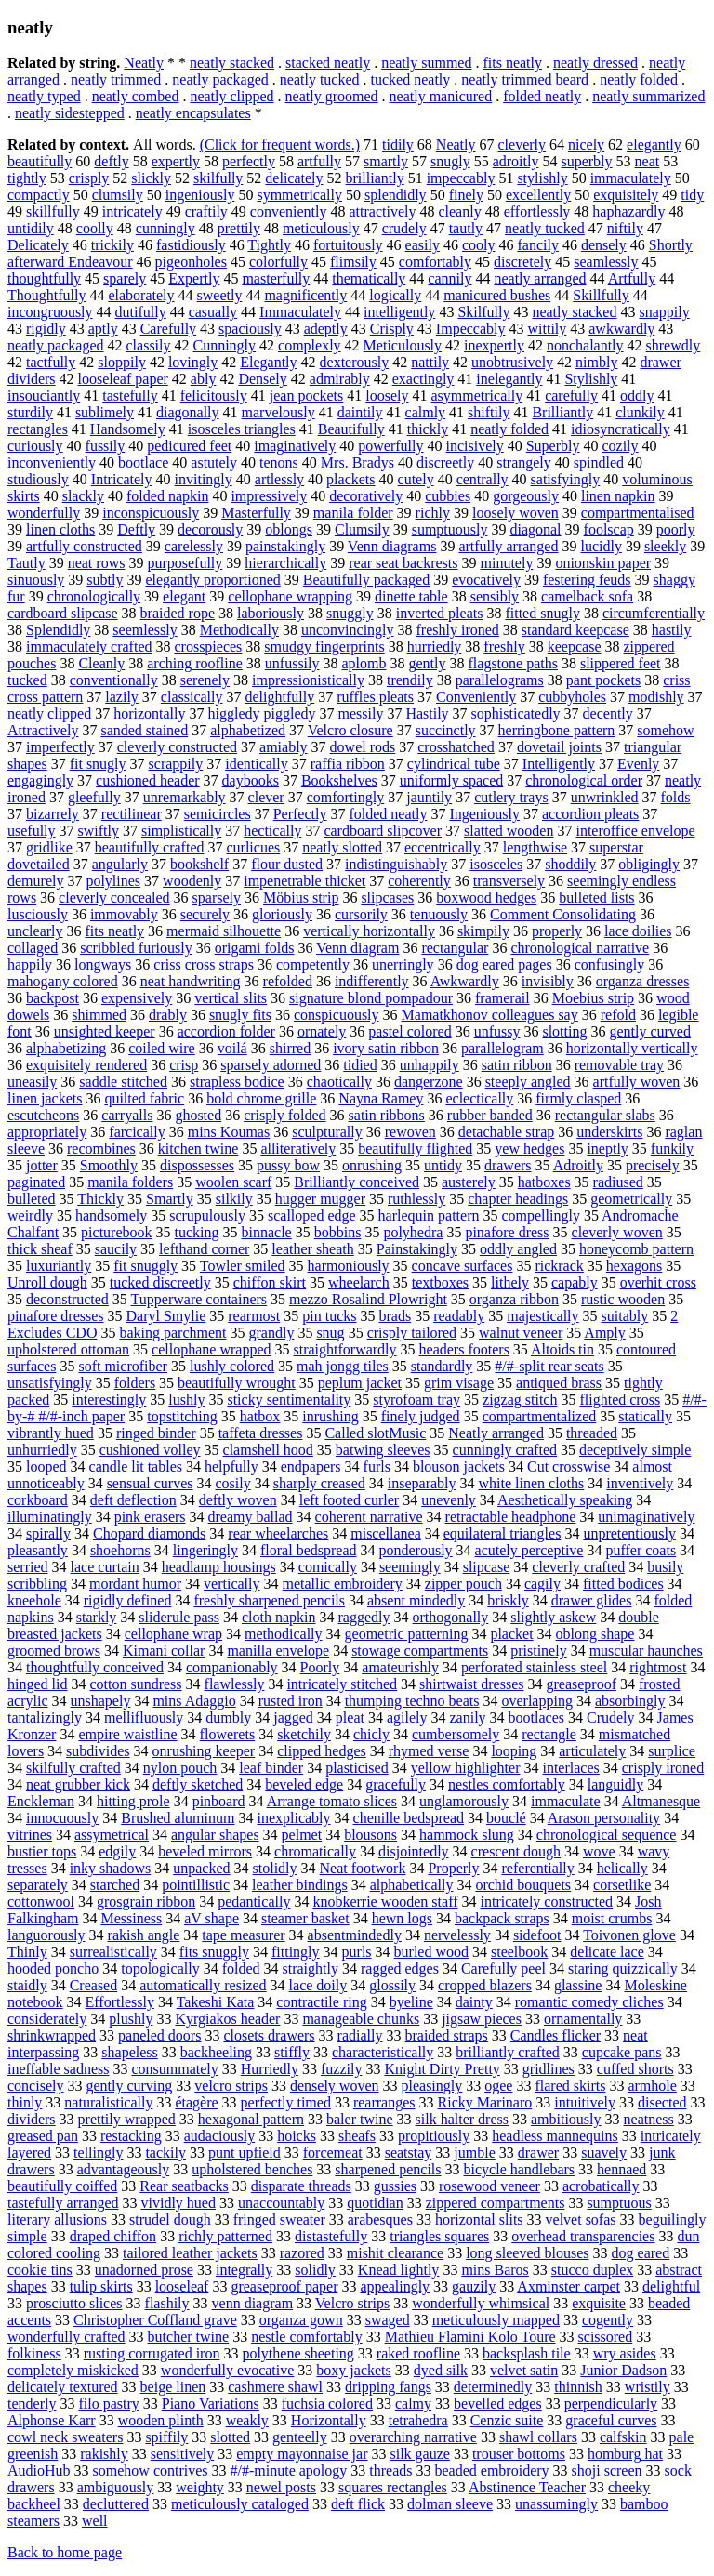 The width and height of the screenshot is (714, 2576). What do you see at coordinates (538, 1868) in the screenshot?
I see `referentially` at bounding box center [538, 1868].